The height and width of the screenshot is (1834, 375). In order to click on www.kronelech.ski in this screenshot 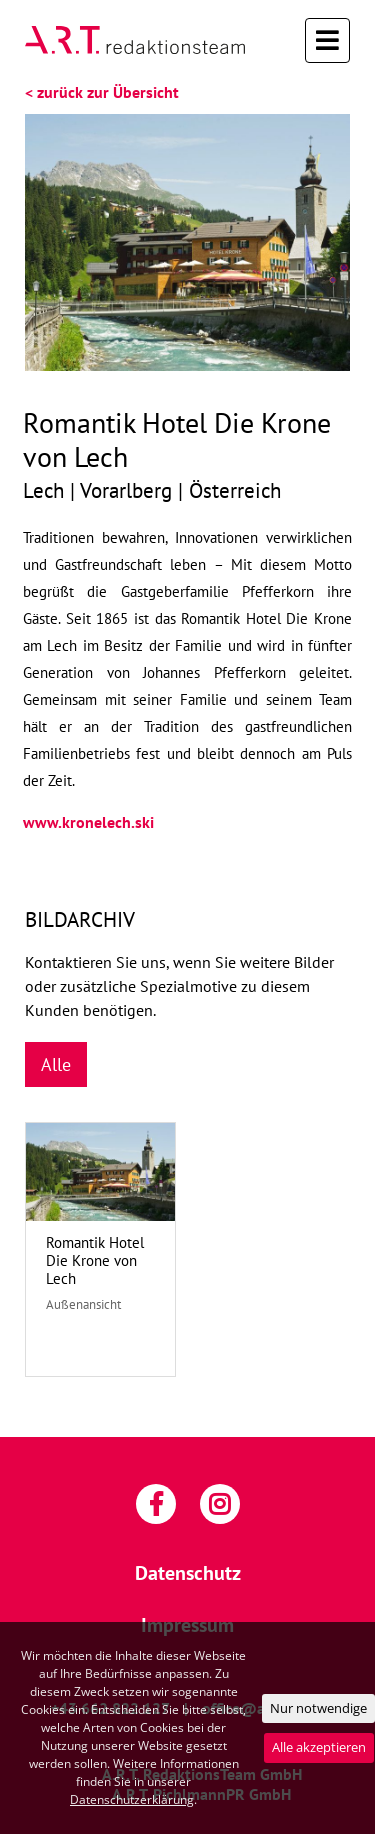, I will do `click(88, 822)`.